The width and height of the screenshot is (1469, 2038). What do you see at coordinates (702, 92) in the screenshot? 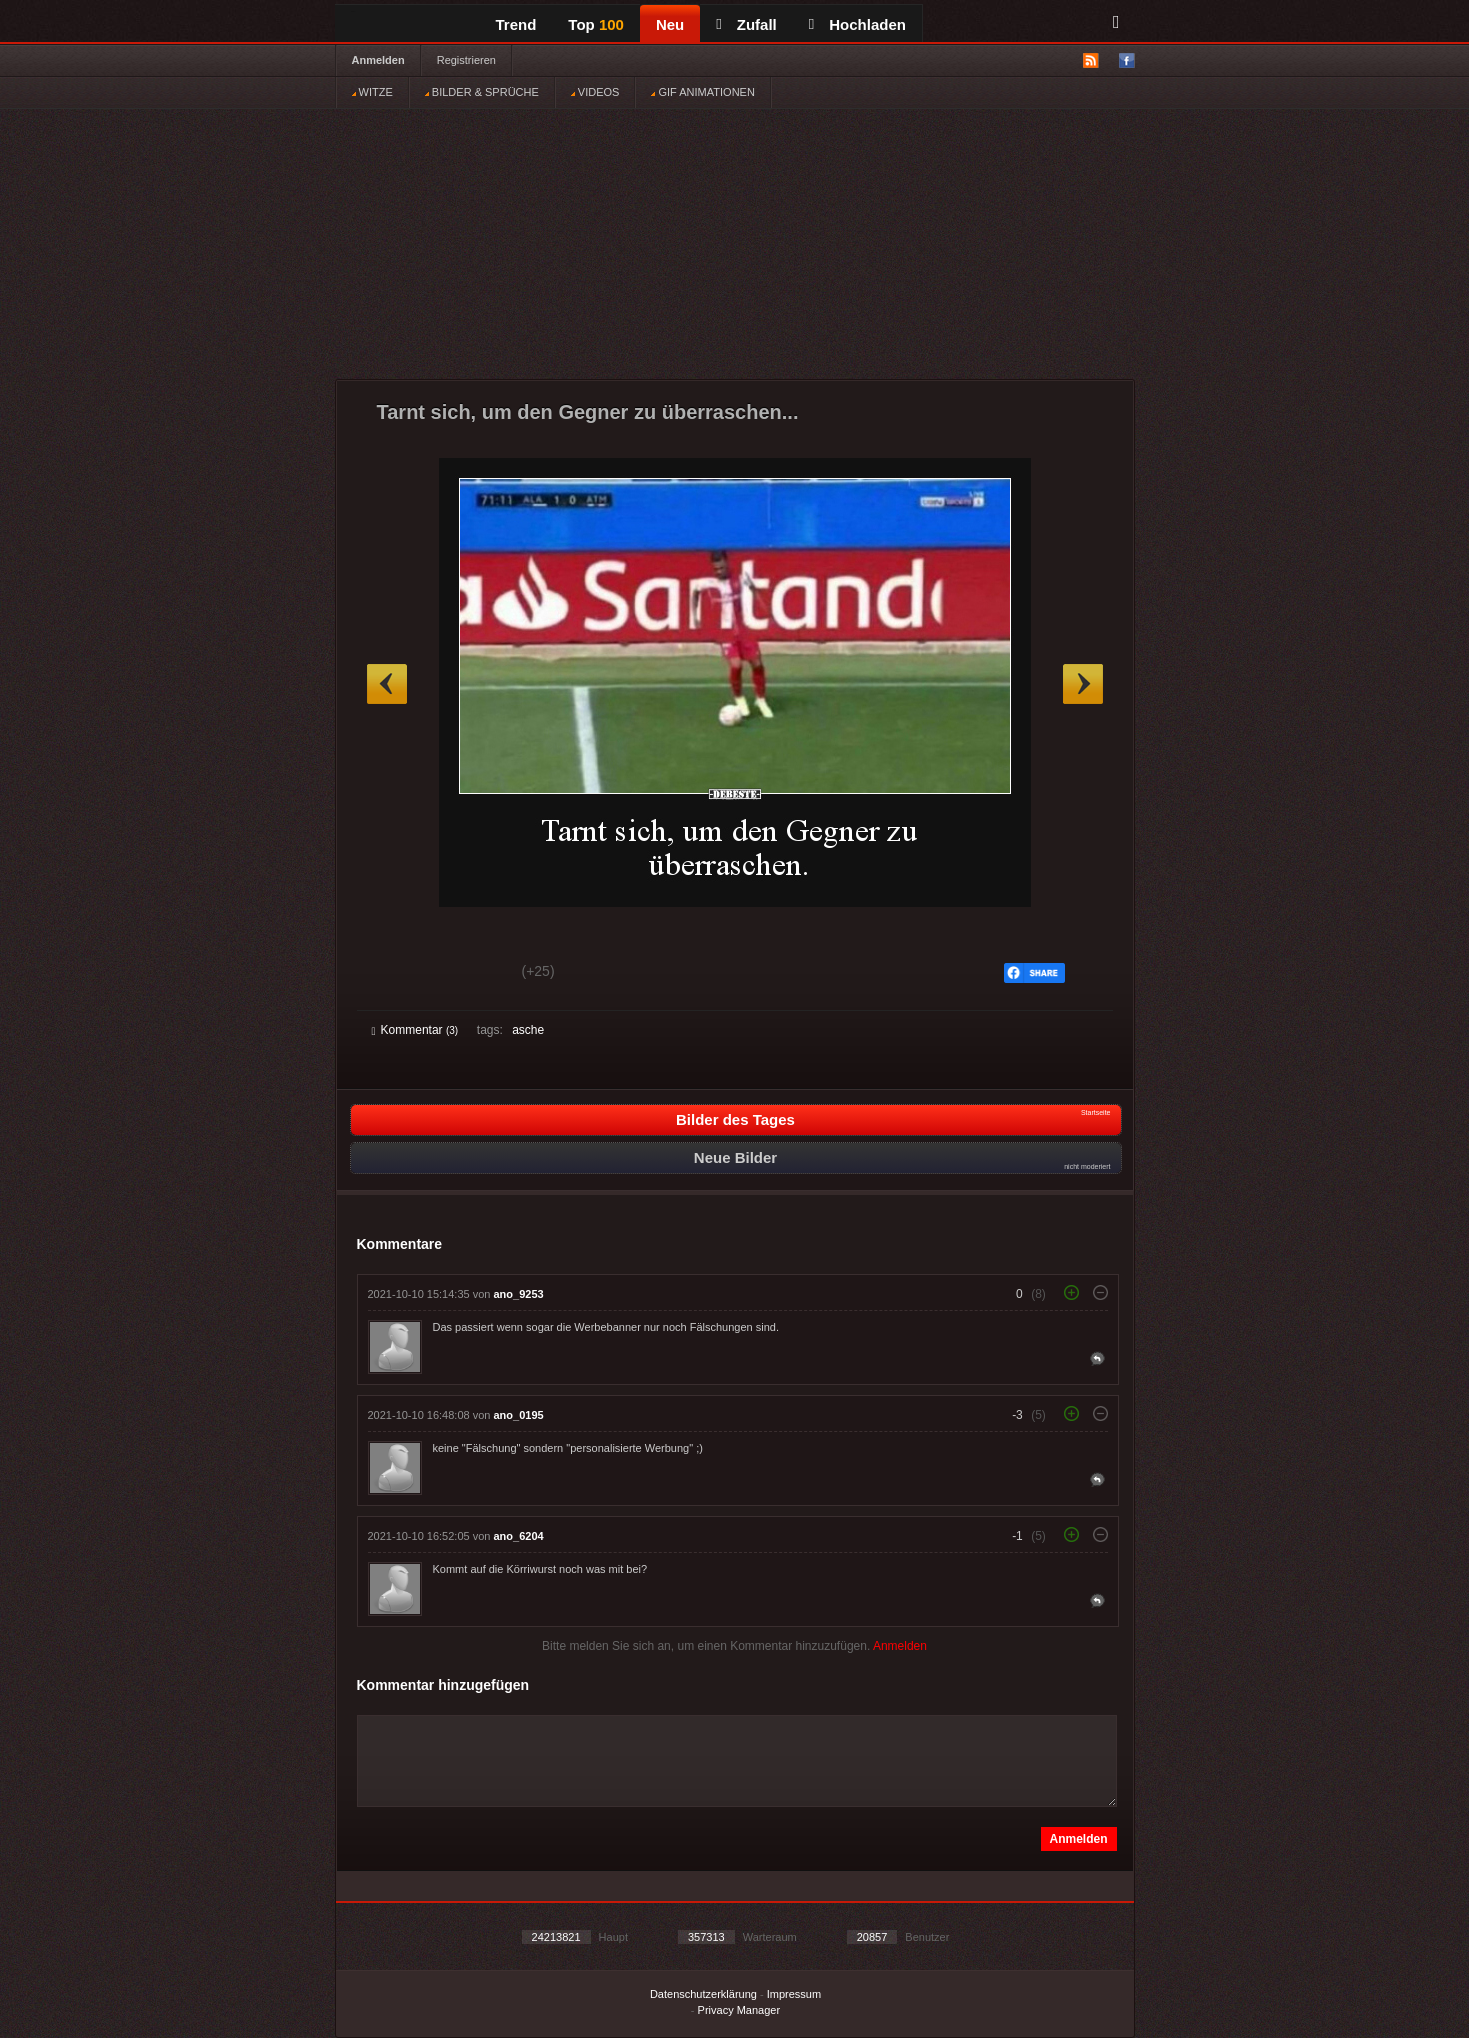
I see `GIF ANIMATIONEN` at bounding box center [702, 92].